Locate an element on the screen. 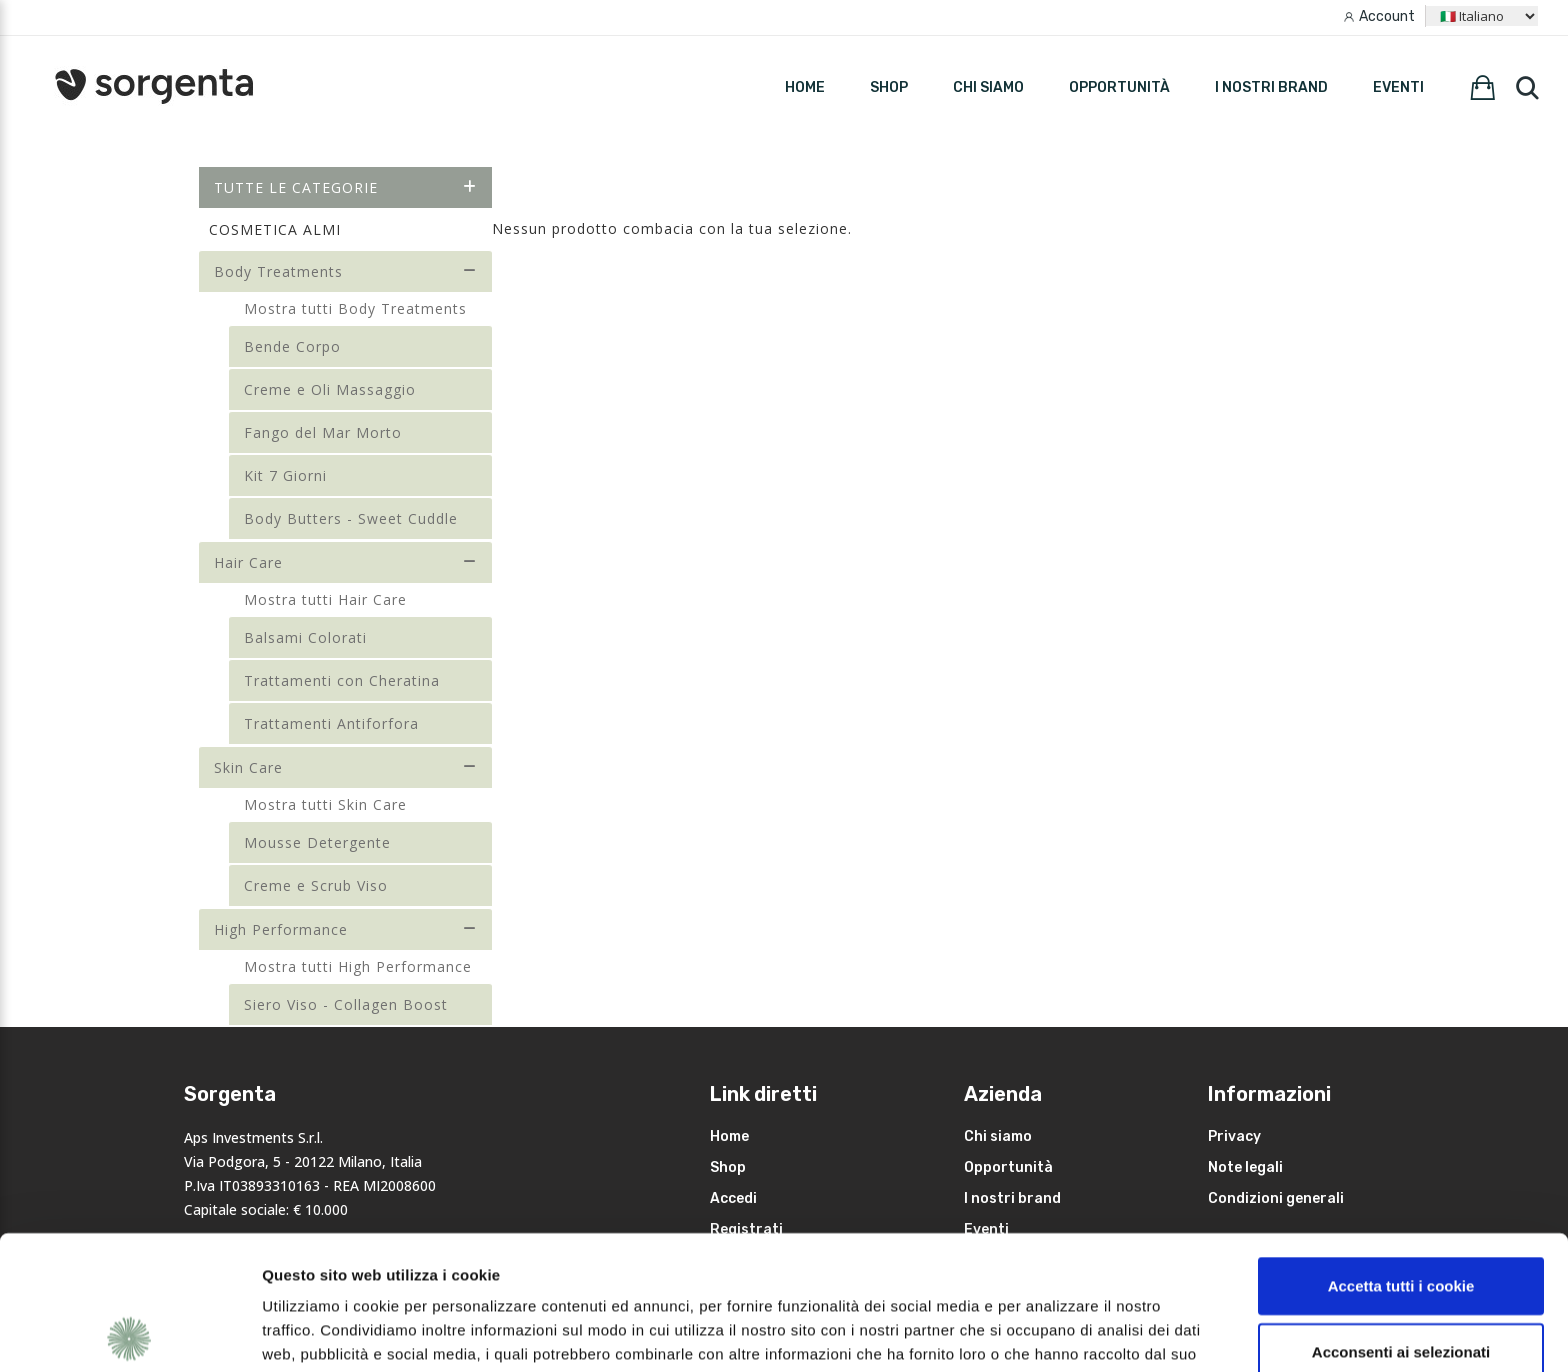 The height and width of the screenshot is (1372, 1568). Acconsenti ai selezionati is located at coordinates (1401, 1217).